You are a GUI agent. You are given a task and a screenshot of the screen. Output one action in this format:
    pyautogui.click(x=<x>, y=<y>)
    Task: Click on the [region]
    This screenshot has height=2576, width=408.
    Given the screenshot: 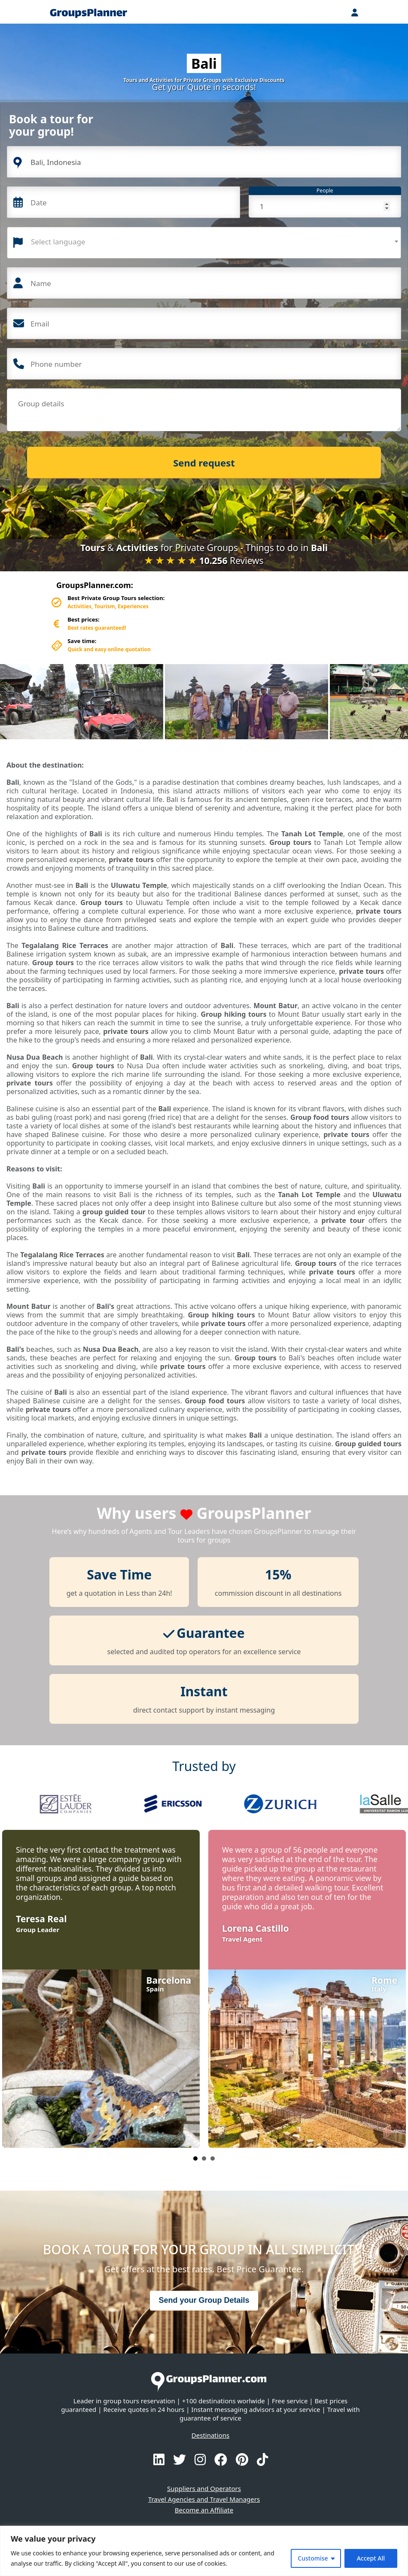 What is the action you would take?
    pyautogui.click(x=204, y=2551)
    